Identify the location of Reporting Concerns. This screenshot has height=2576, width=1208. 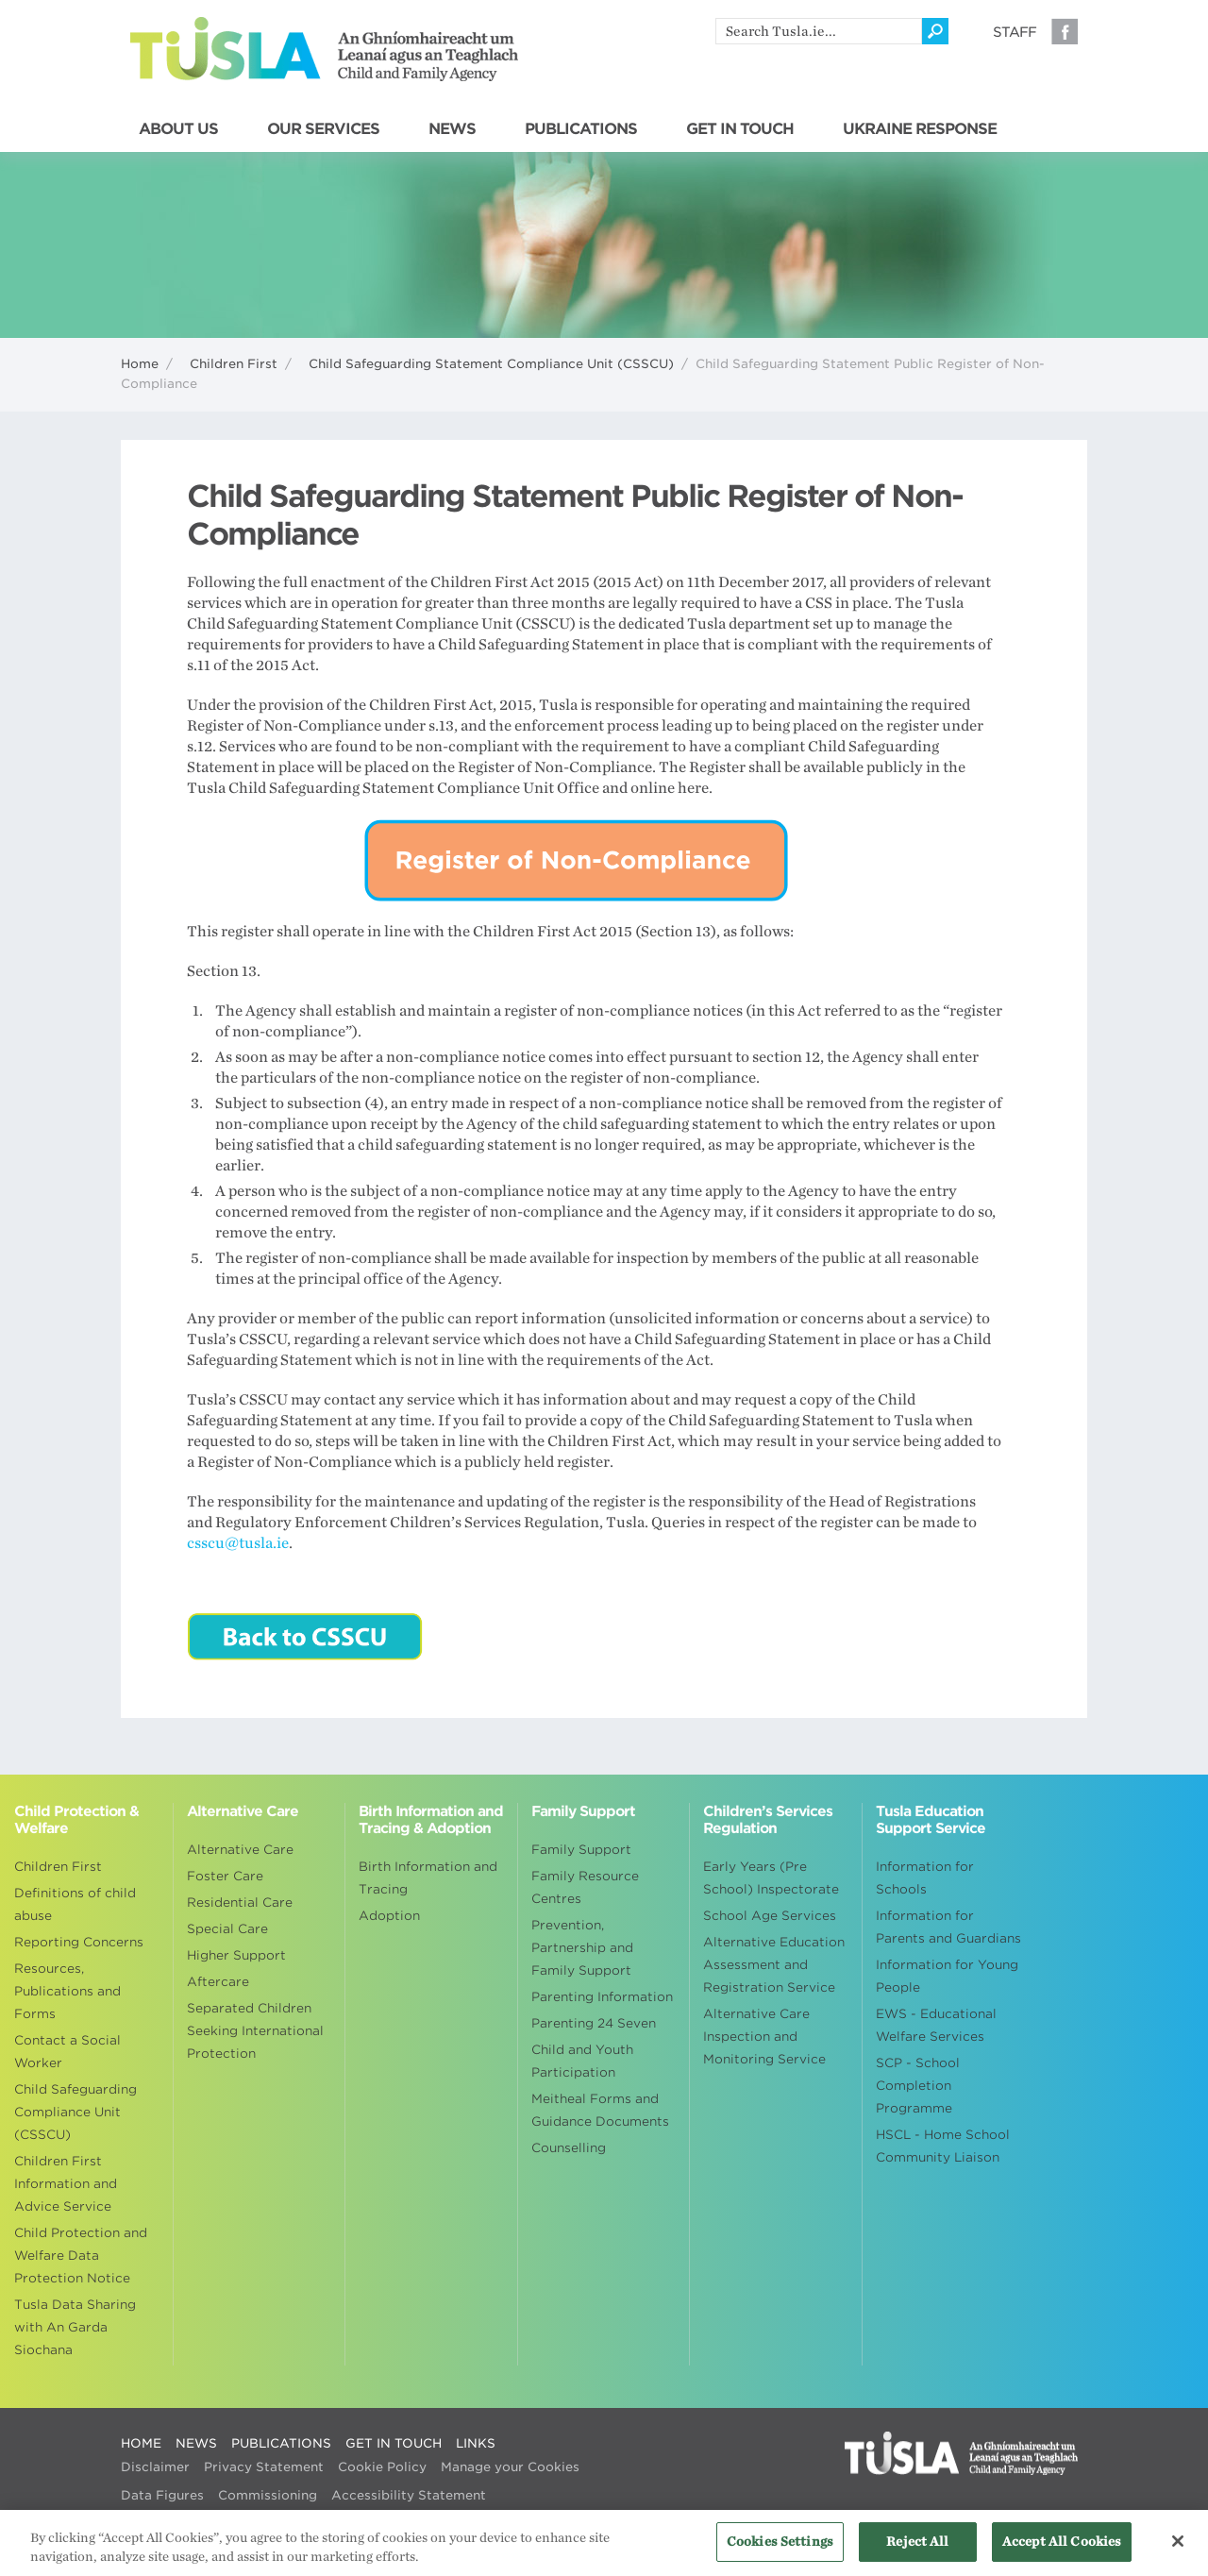
(78, 1942).